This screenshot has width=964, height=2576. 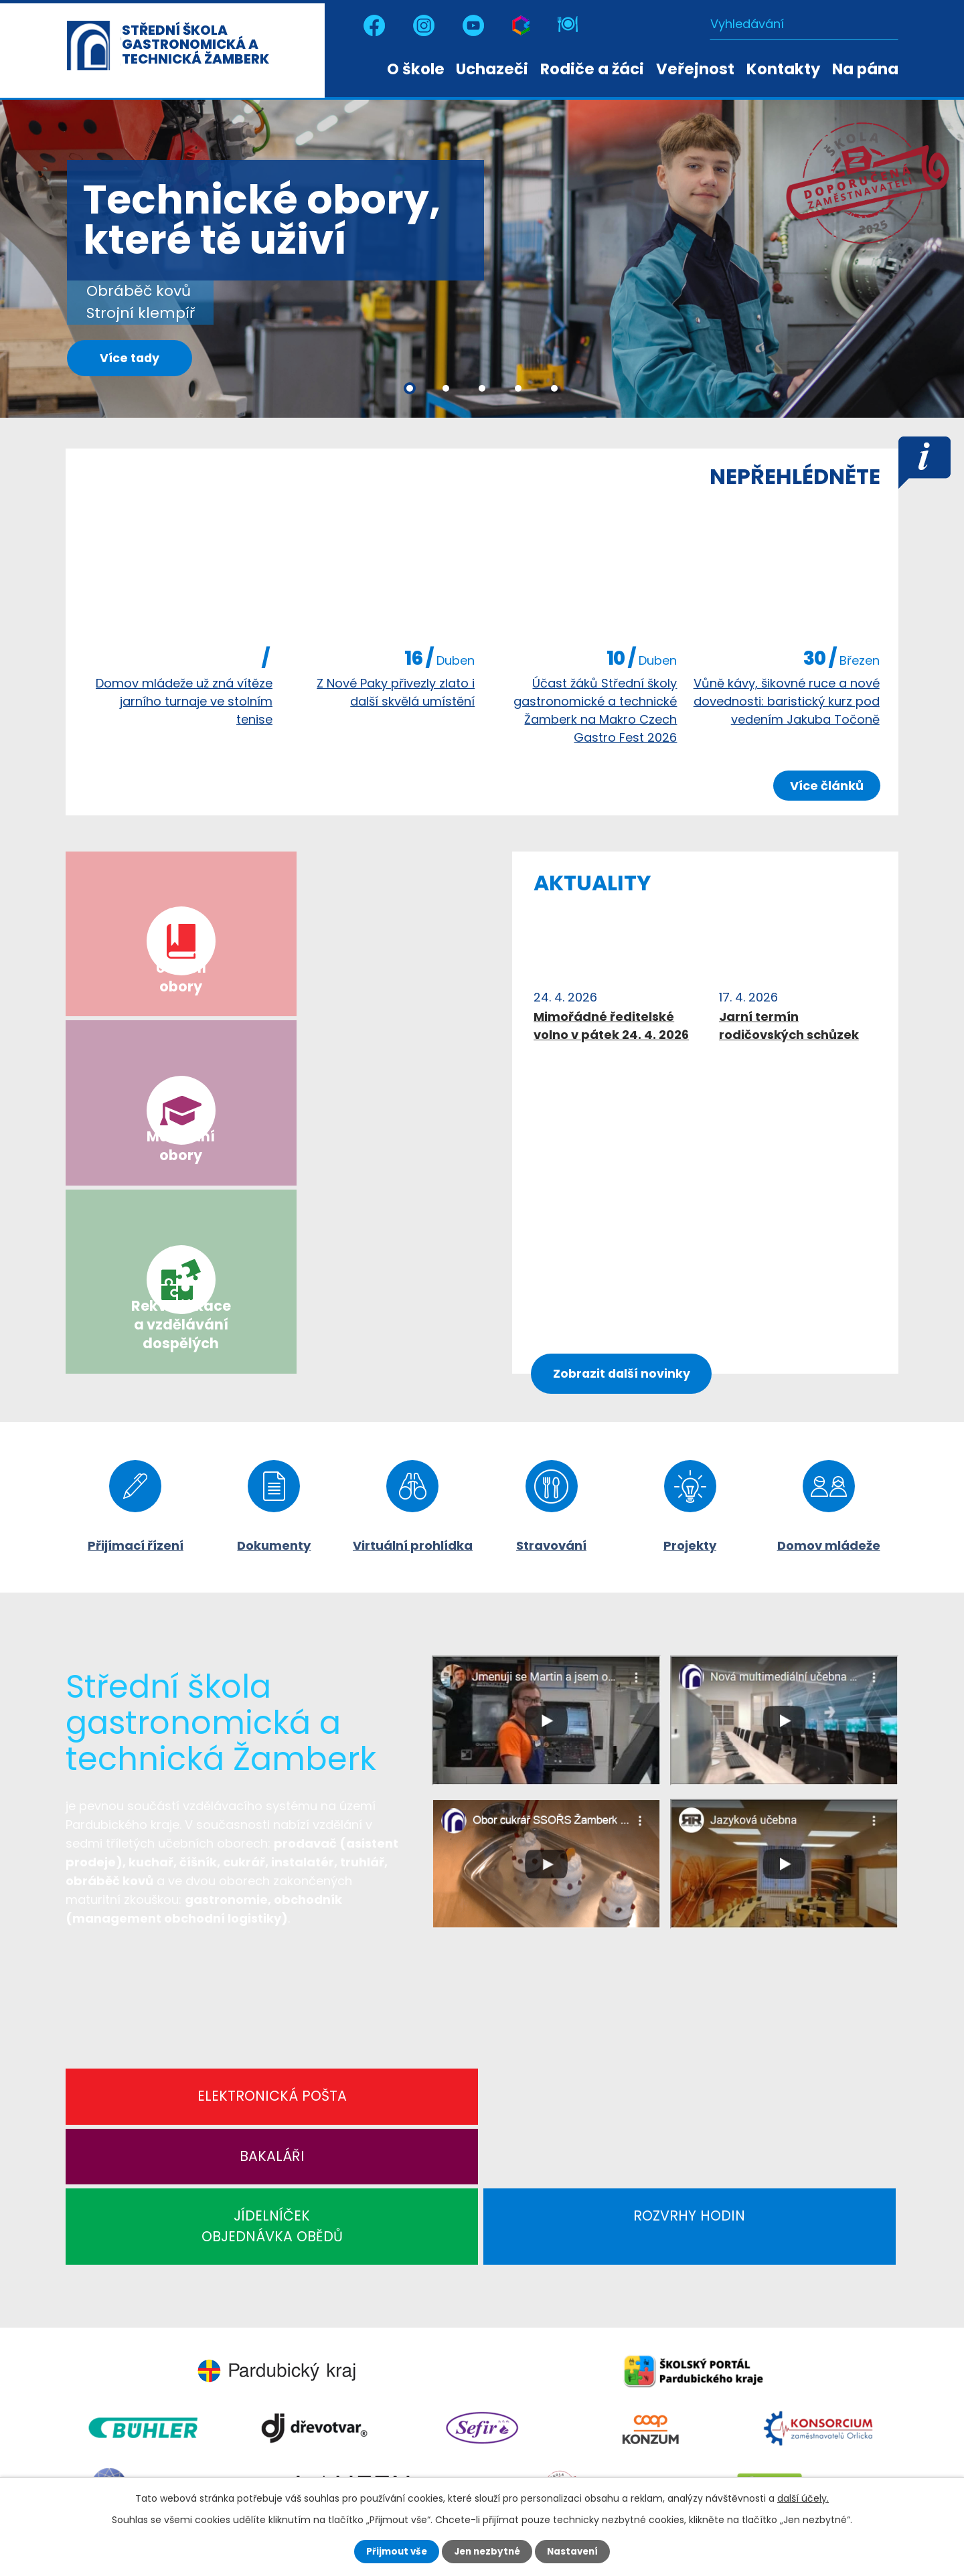 I want to click on JÍDELNÍČEKOBJEDNÁVKA OBĚDŮ, so click(x=586, y=1821).